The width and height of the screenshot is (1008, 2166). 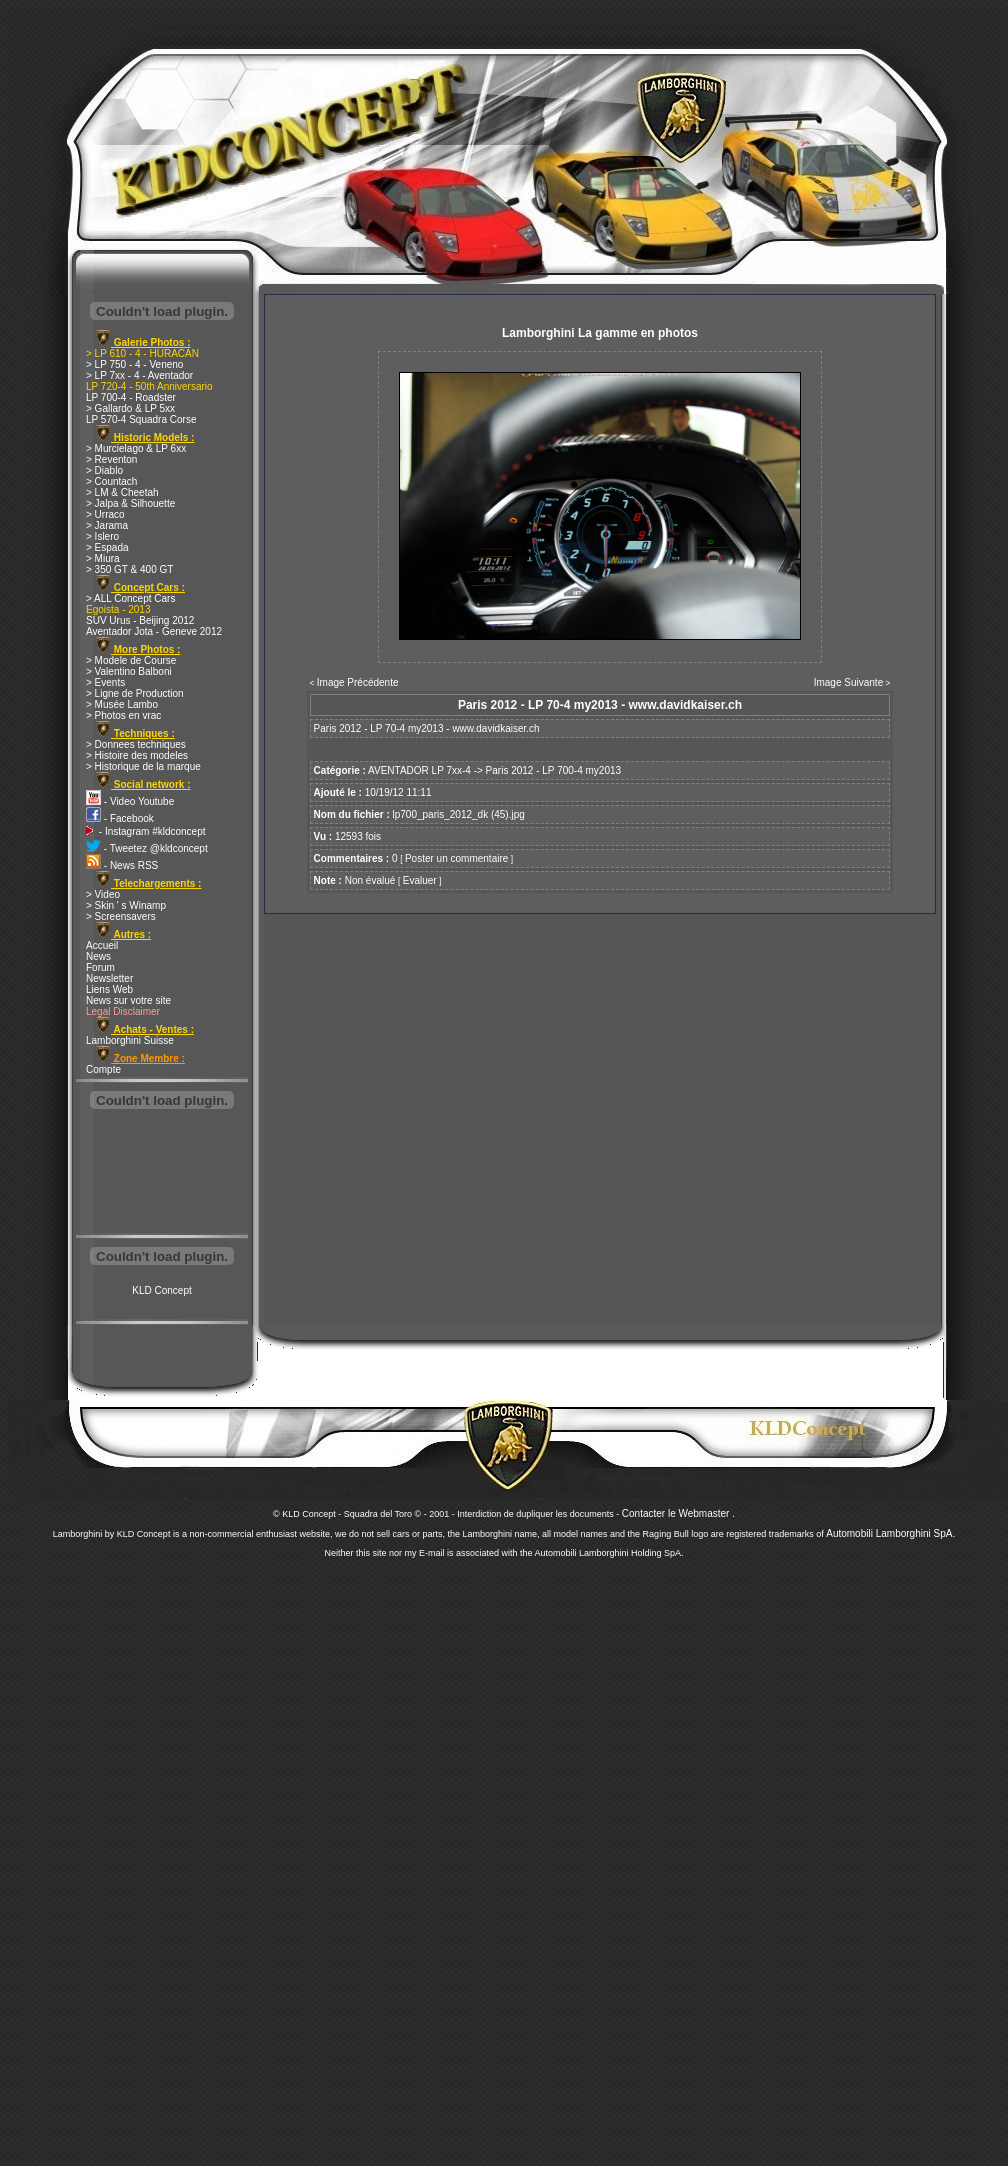 I want to click on Lamborghini Suisse, so click(x=130, y=1040).